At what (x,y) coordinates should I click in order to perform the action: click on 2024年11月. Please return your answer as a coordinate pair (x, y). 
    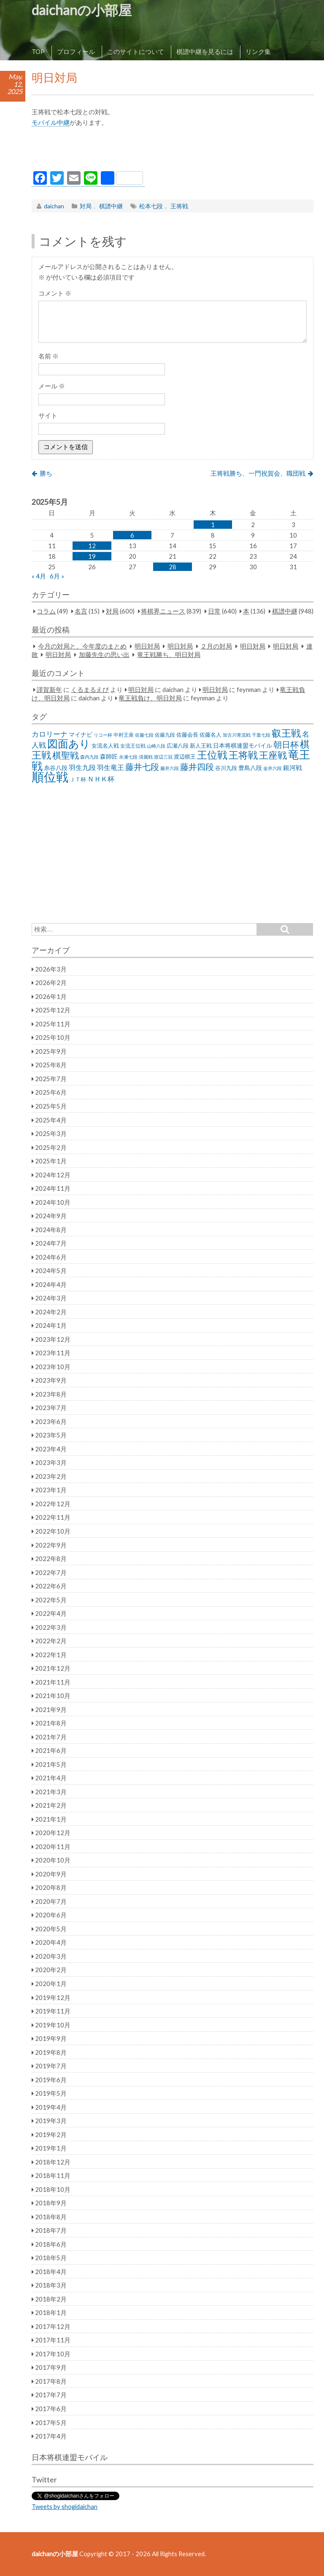
    Looking at the image, I should click on (52, 1188).